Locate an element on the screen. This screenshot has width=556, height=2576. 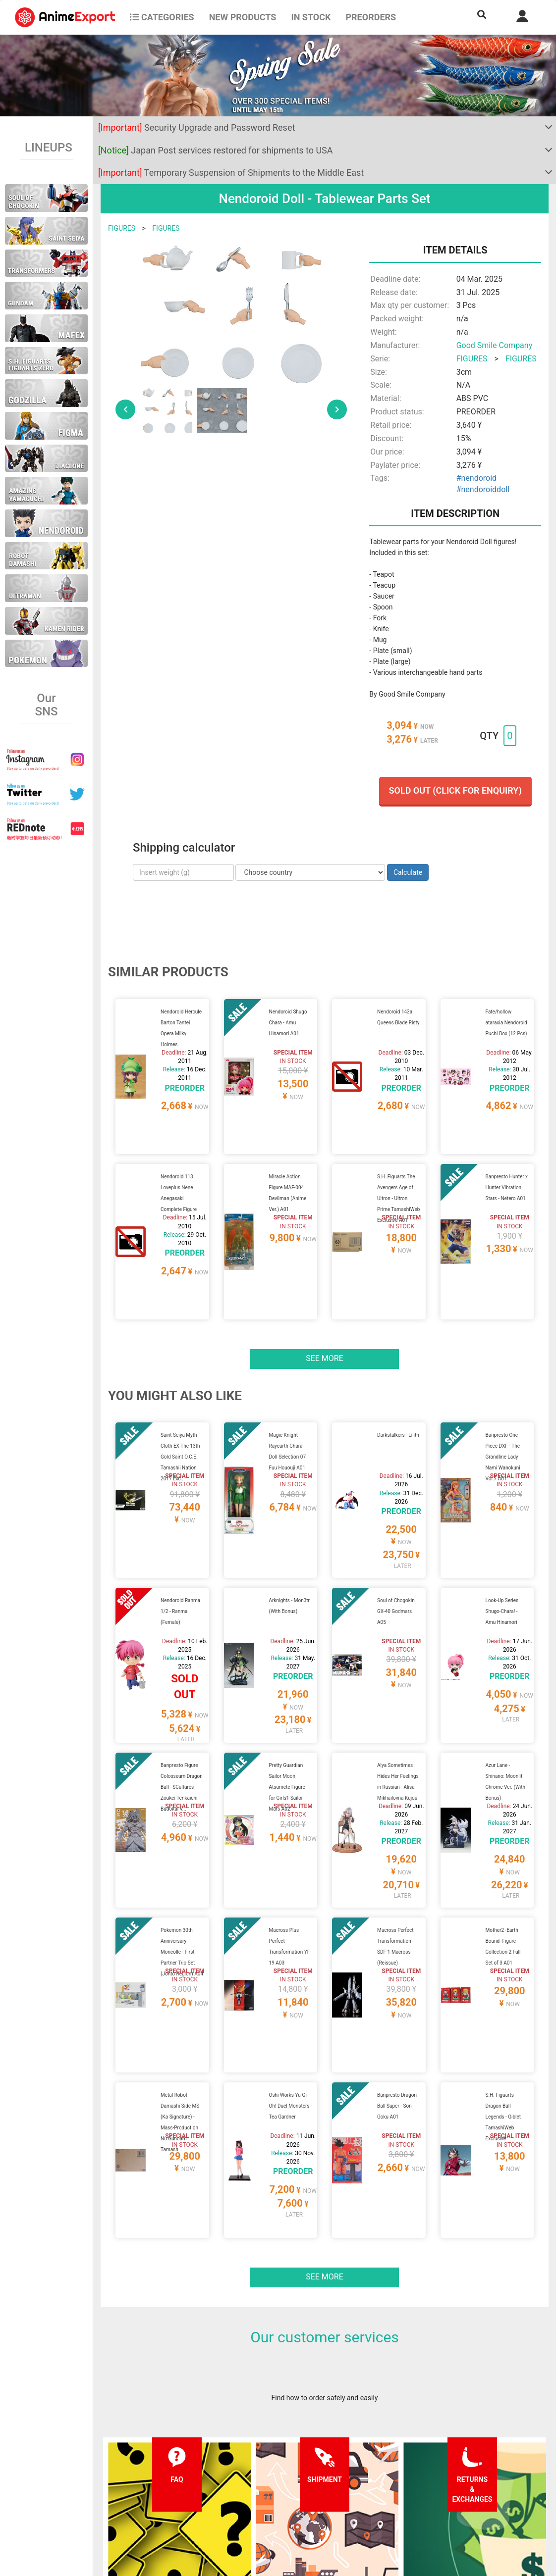
Privacy policy is located at coordinates (260, 2483).